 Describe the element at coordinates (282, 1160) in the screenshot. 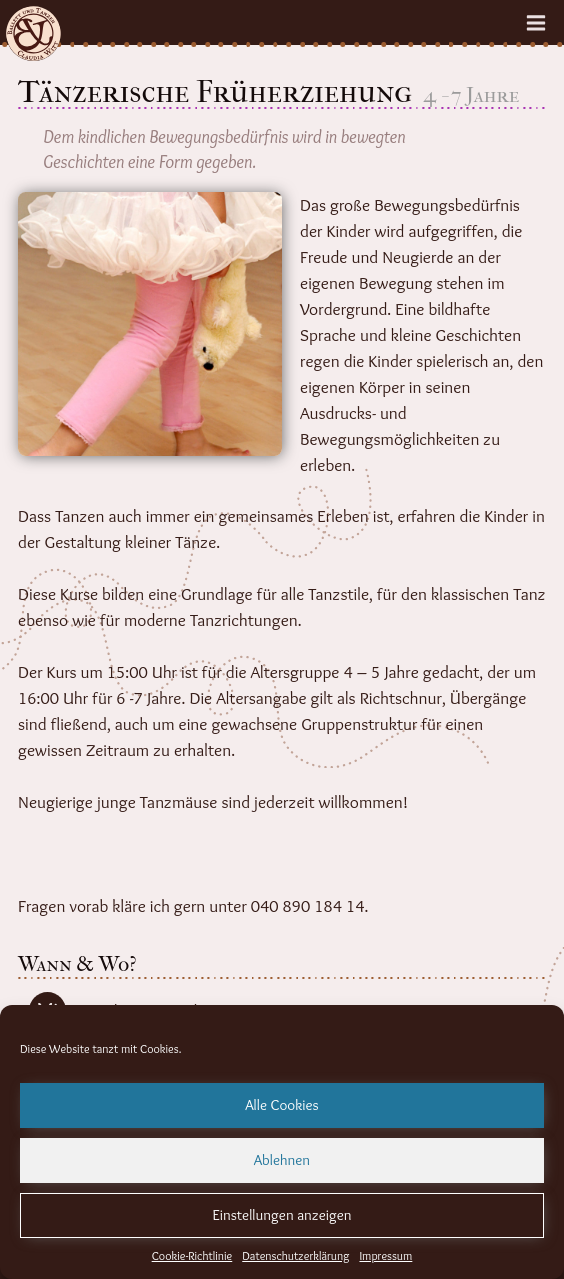

I see `Ablehnen` at that location.